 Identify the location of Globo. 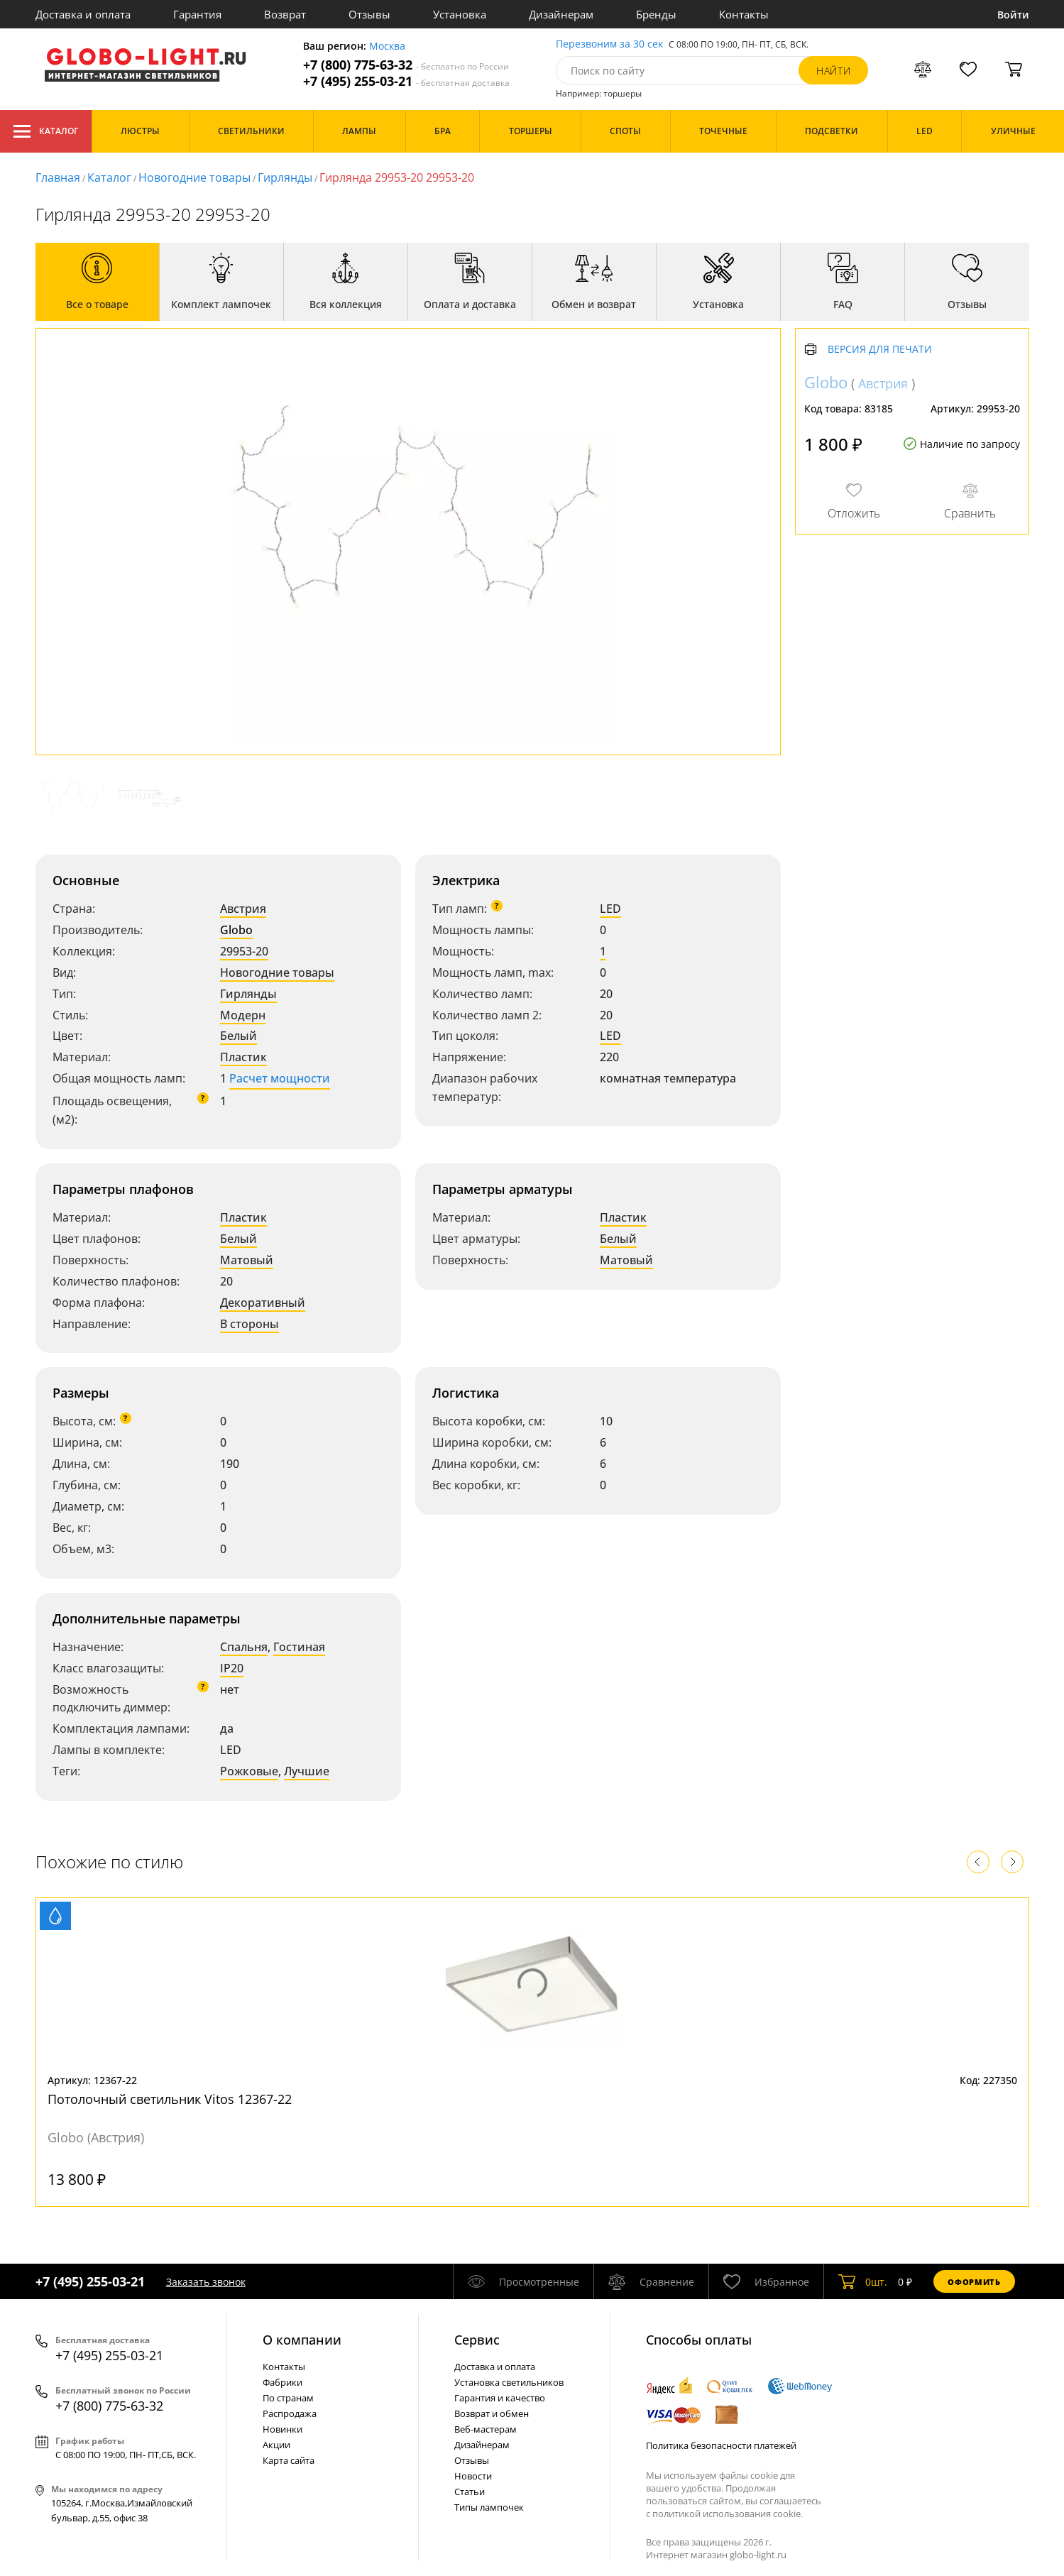
(236, 930).